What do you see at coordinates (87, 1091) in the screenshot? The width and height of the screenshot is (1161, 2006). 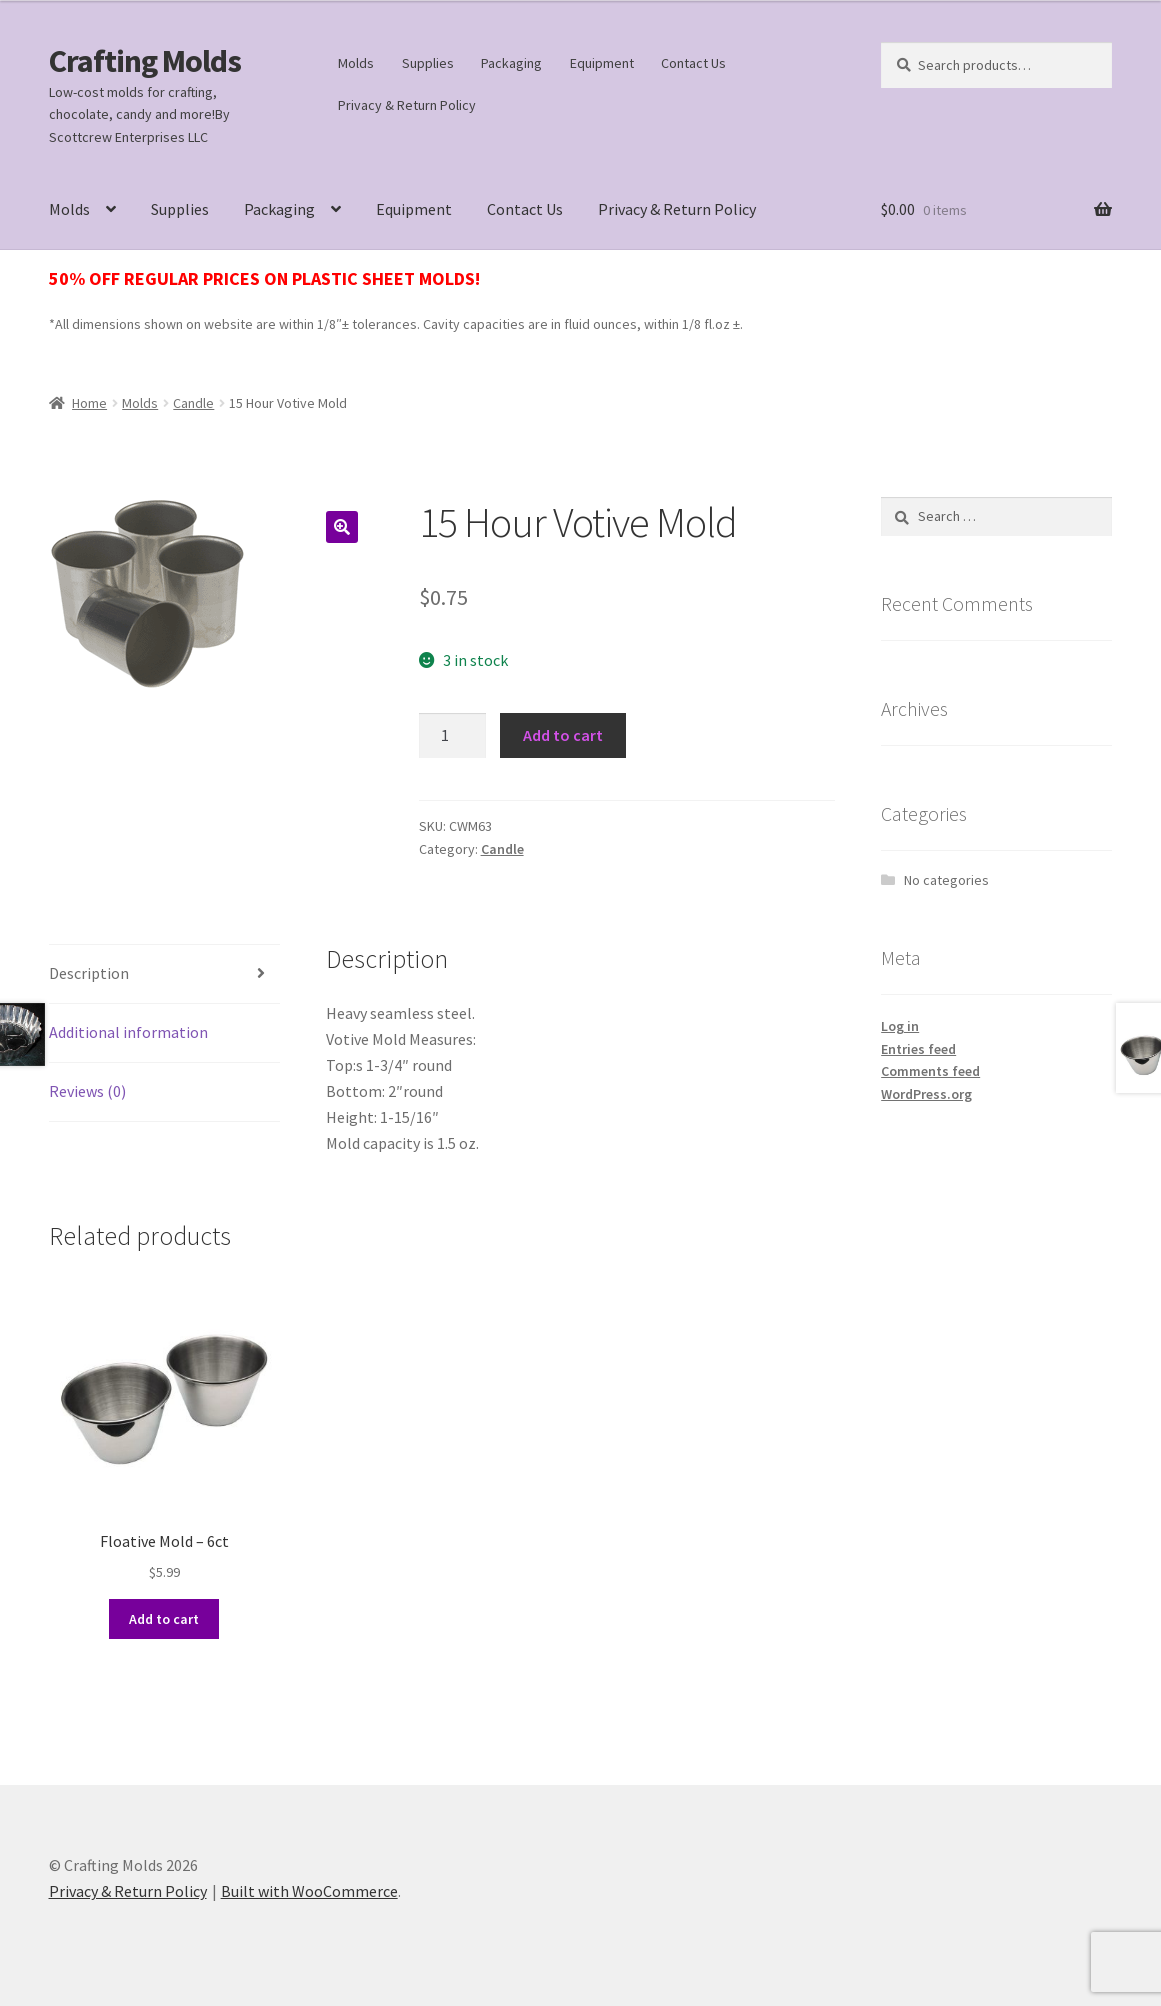 I see `Reviews (0) [tab]` at bounding box center [87, 1091].